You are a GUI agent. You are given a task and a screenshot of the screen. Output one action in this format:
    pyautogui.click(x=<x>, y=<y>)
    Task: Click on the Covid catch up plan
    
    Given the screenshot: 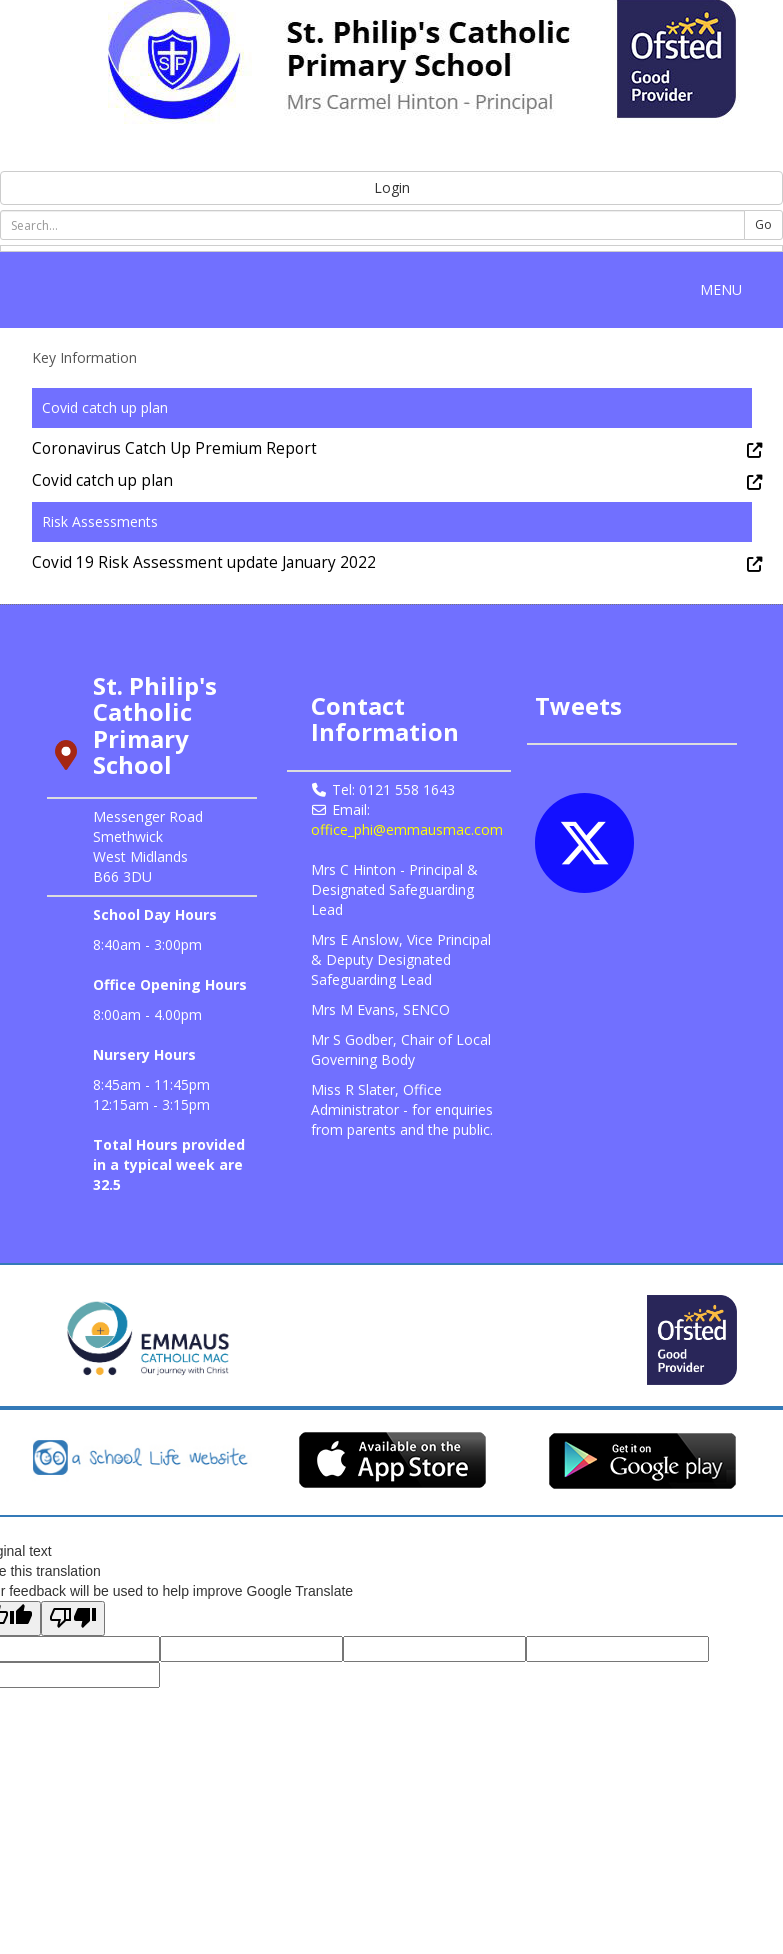 What is the action you would take?
    pyautogui.click(x=102, y=480)
    